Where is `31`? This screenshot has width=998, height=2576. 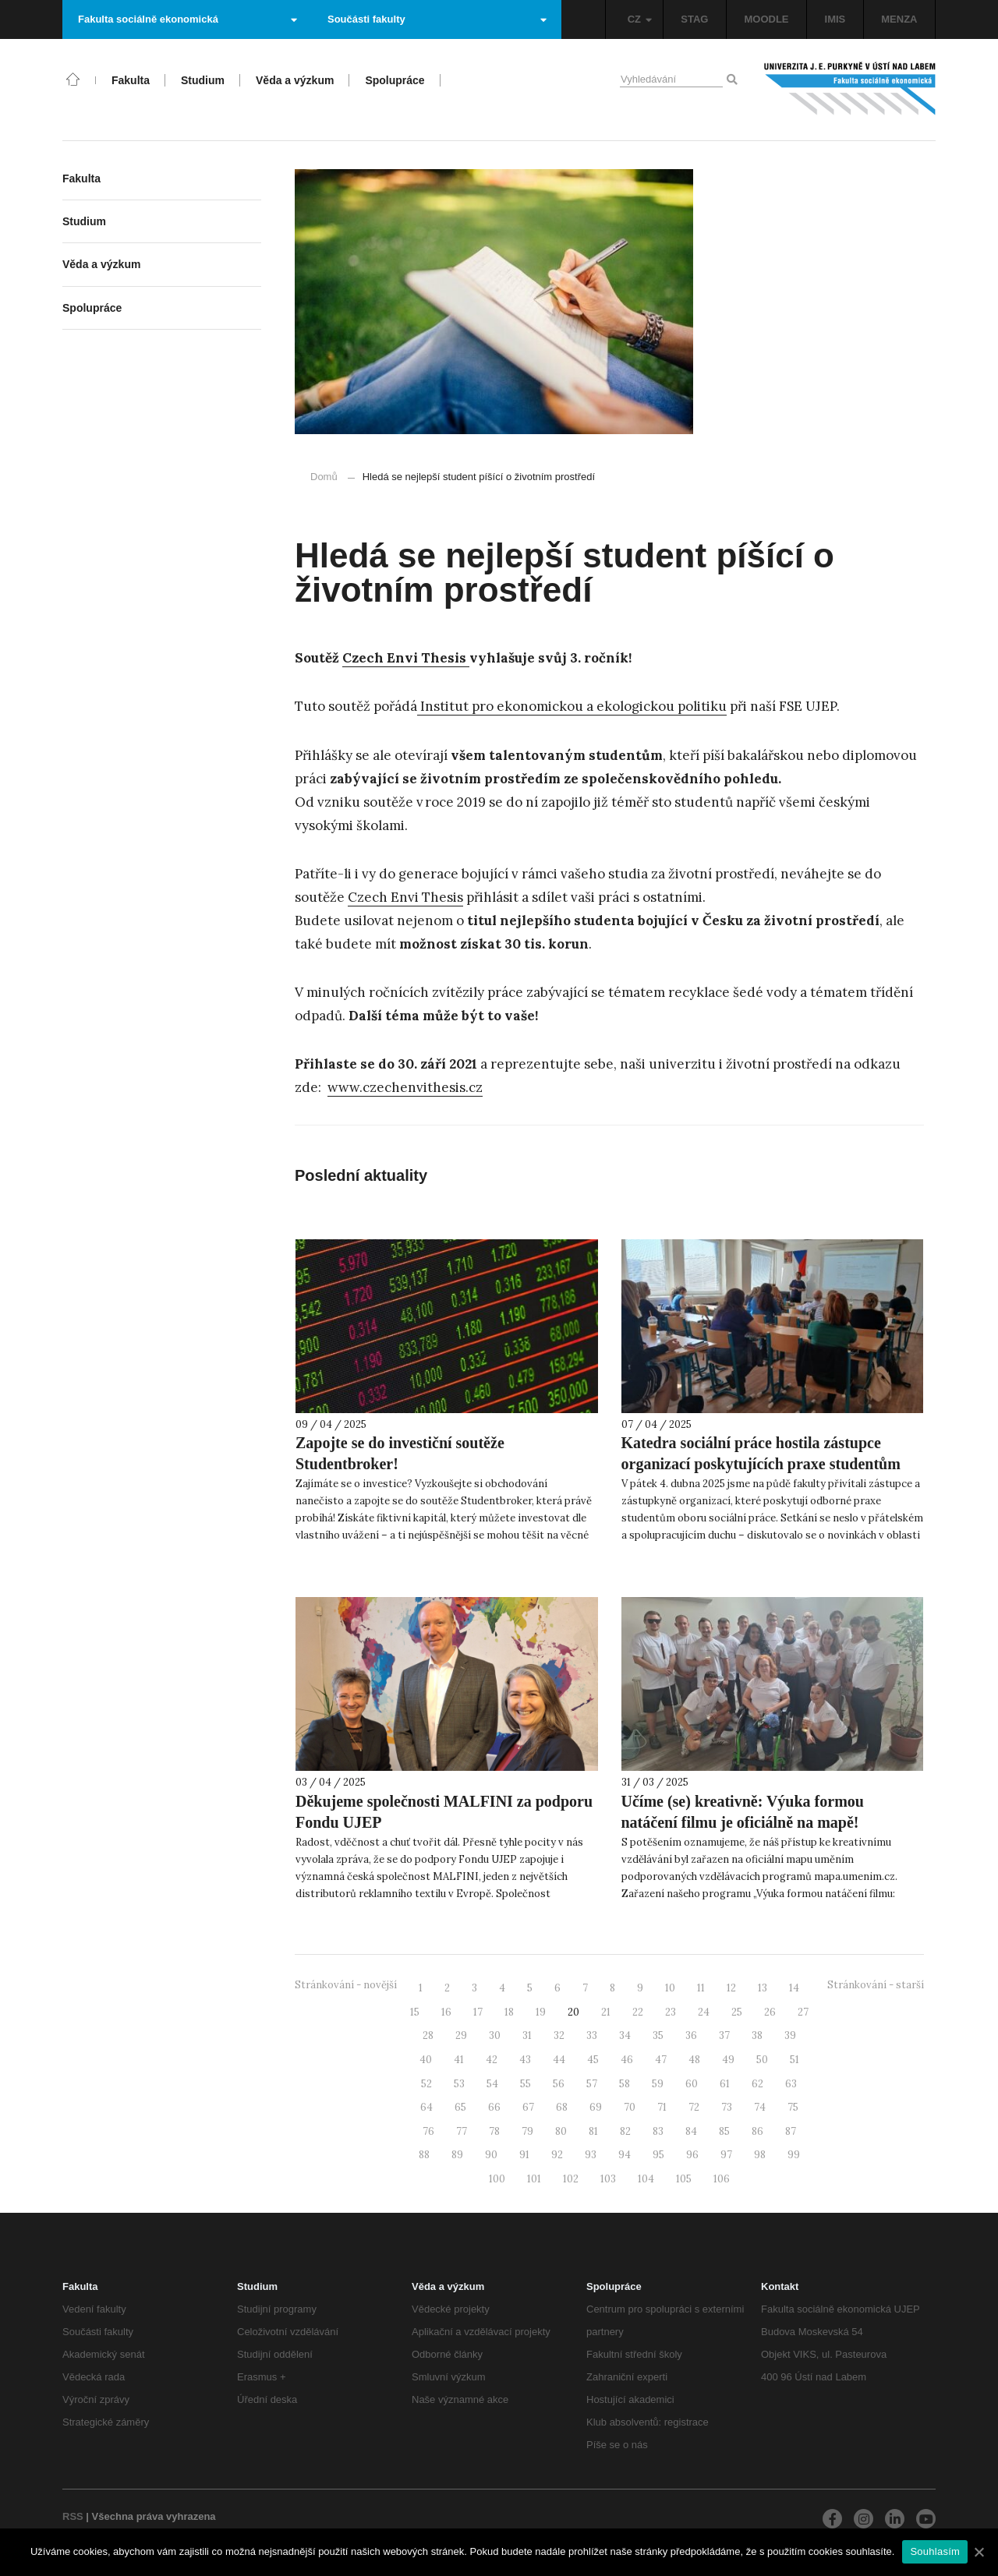
31 is located at coordinates (527, 2035).